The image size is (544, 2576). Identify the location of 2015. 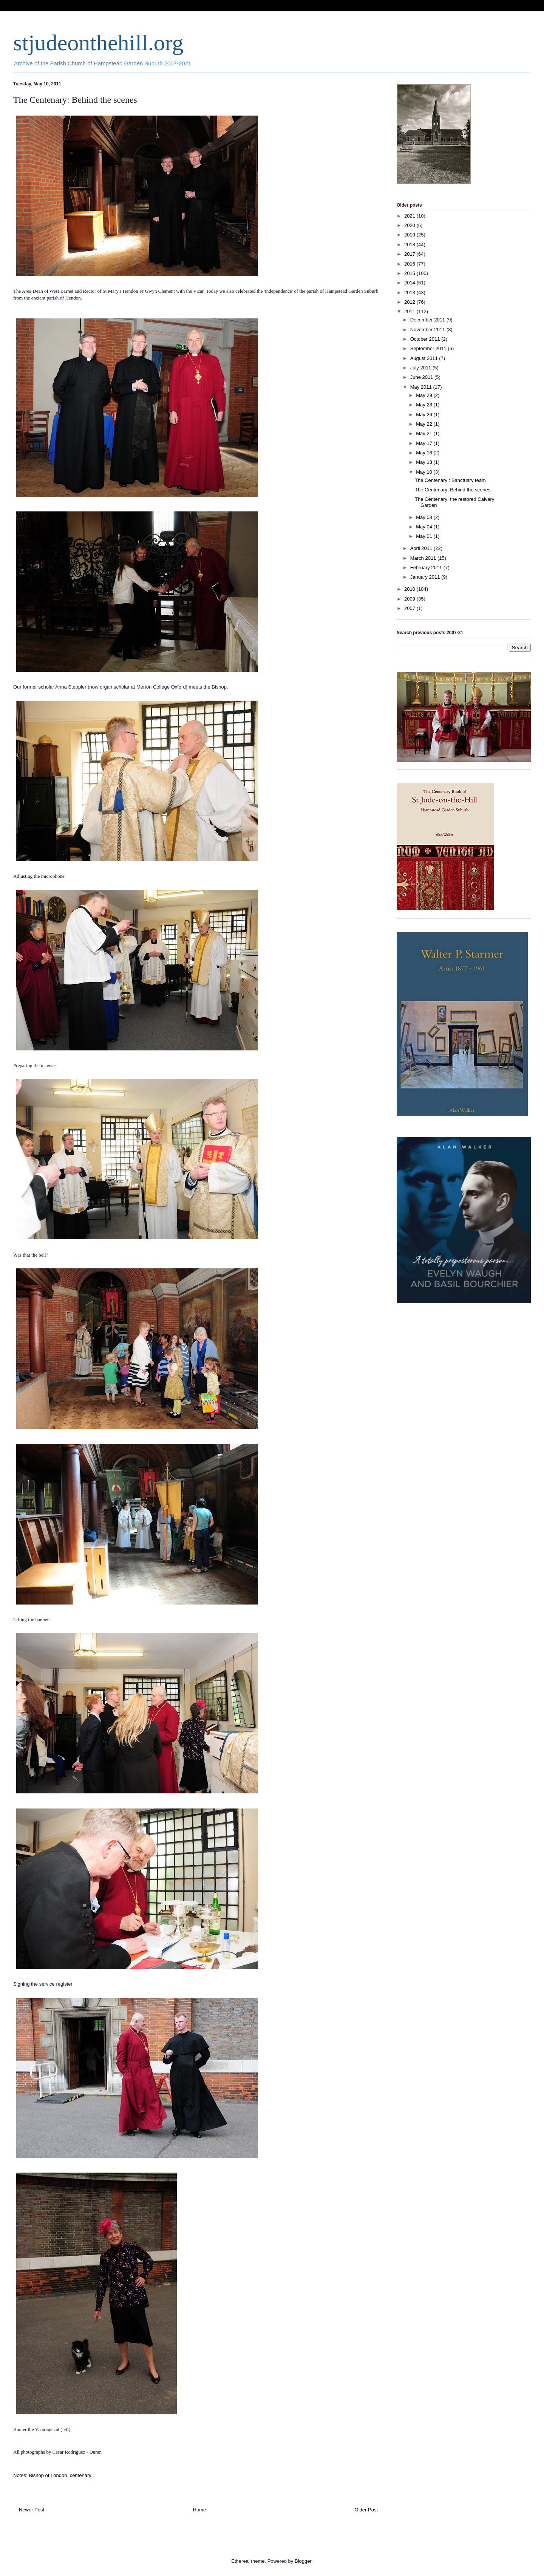
(410, 273).